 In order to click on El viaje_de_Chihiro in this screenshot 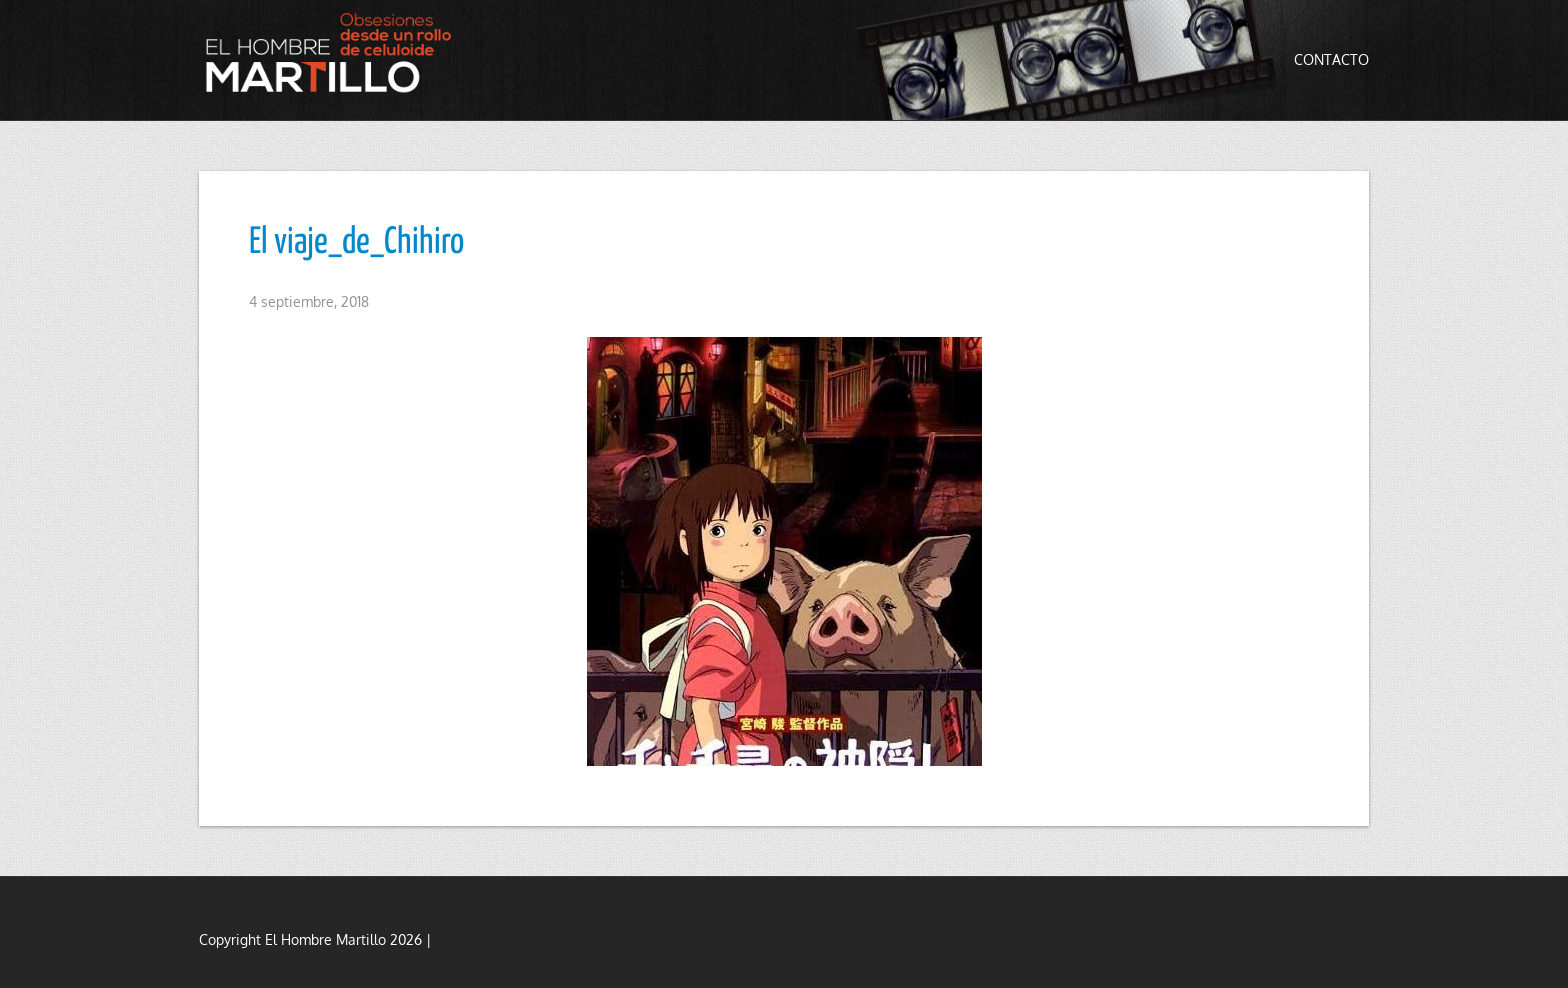, I will do `click(356, 243)`.